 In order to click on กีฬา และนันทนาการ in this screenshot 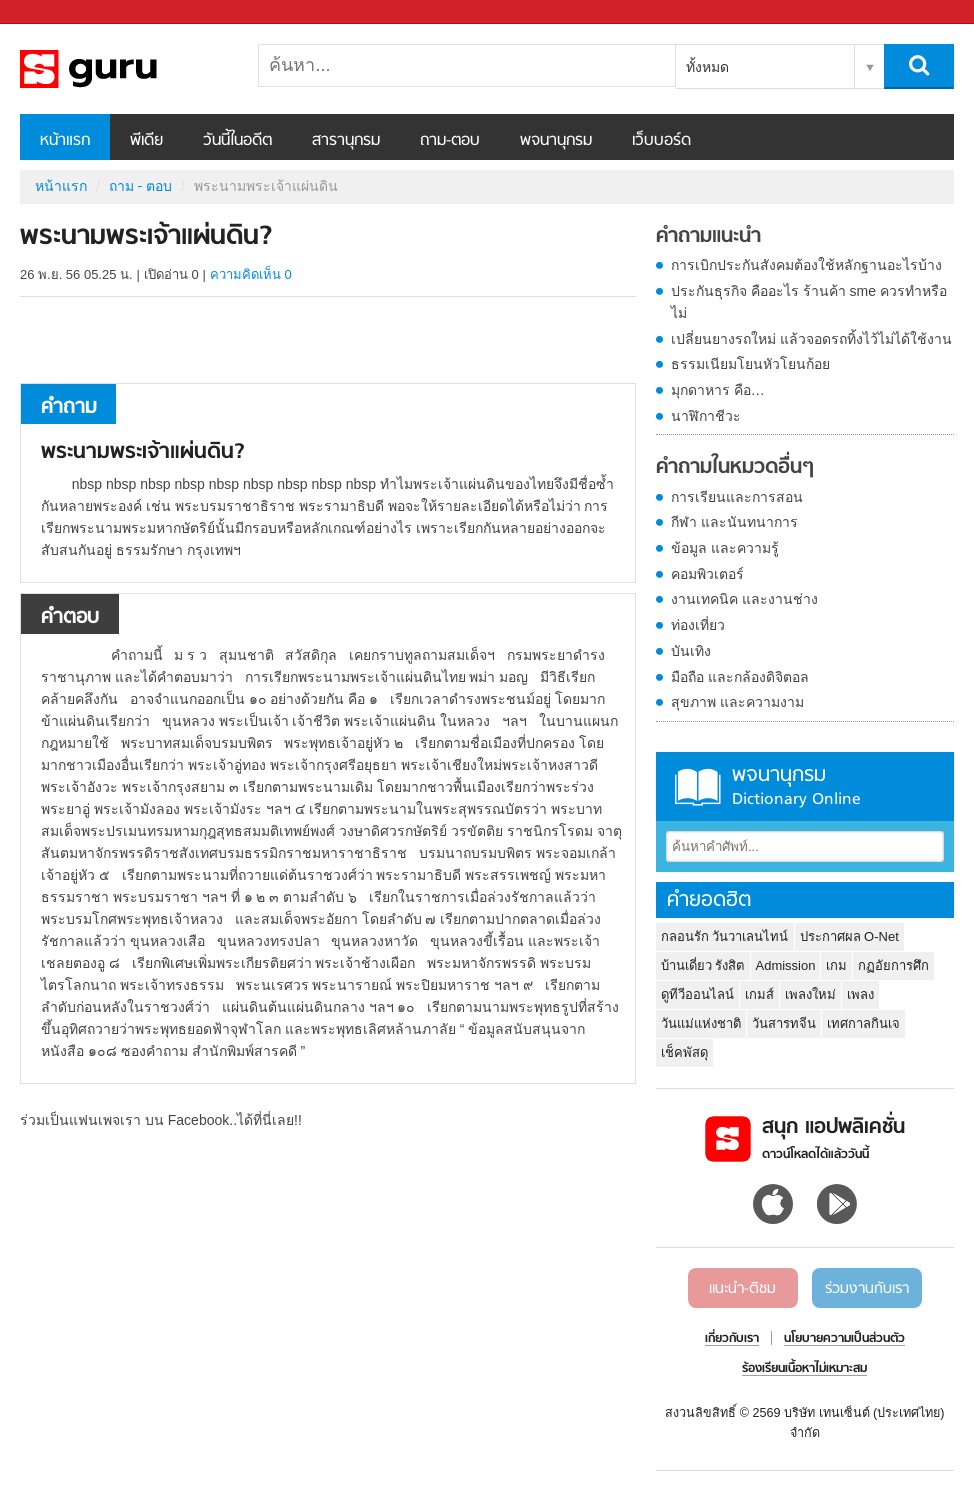, I will do `click(734, 522)`.